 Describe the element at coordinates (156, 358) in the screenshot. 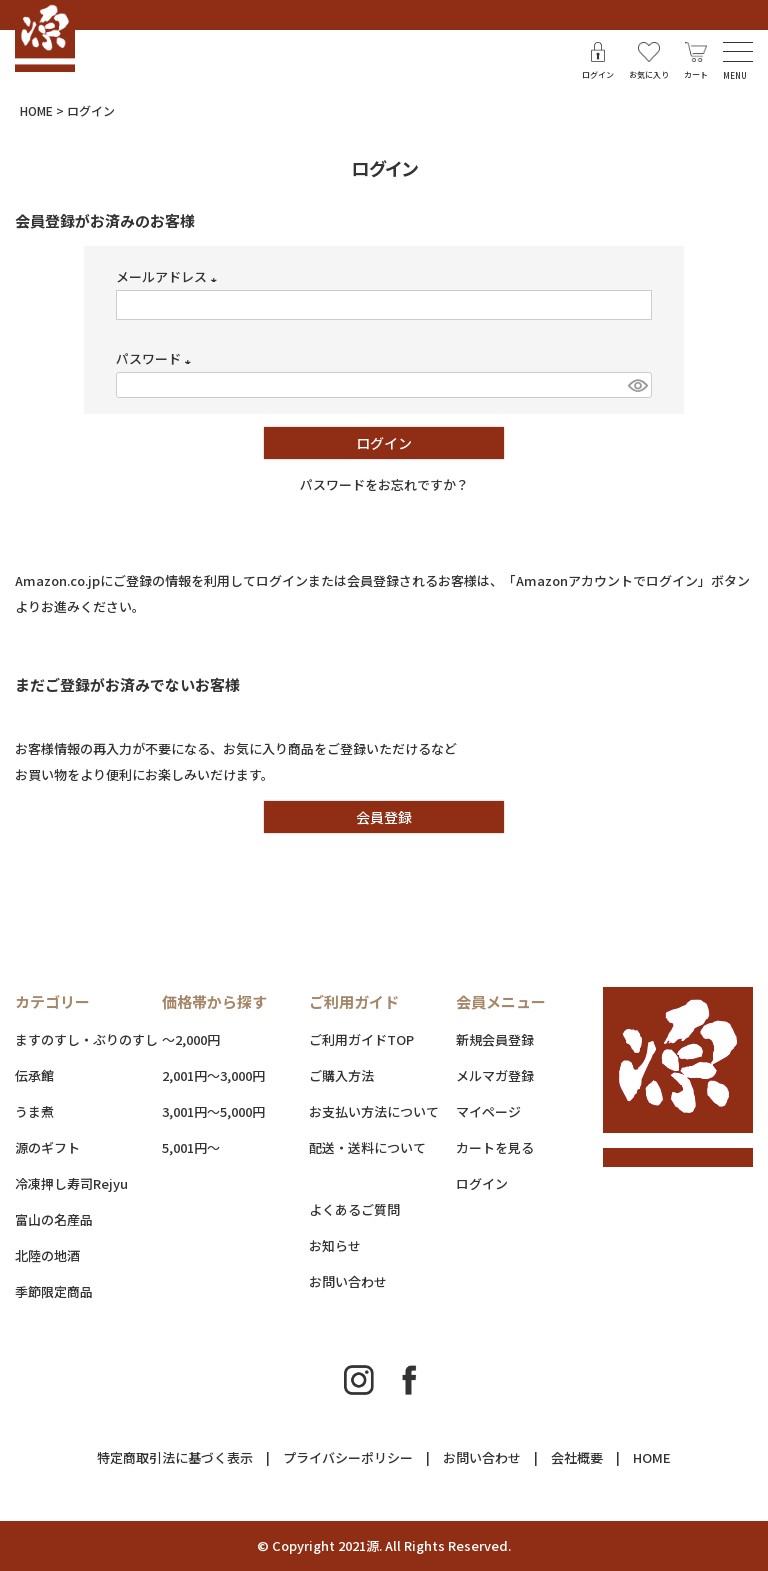

I see `パスワード` at that location.